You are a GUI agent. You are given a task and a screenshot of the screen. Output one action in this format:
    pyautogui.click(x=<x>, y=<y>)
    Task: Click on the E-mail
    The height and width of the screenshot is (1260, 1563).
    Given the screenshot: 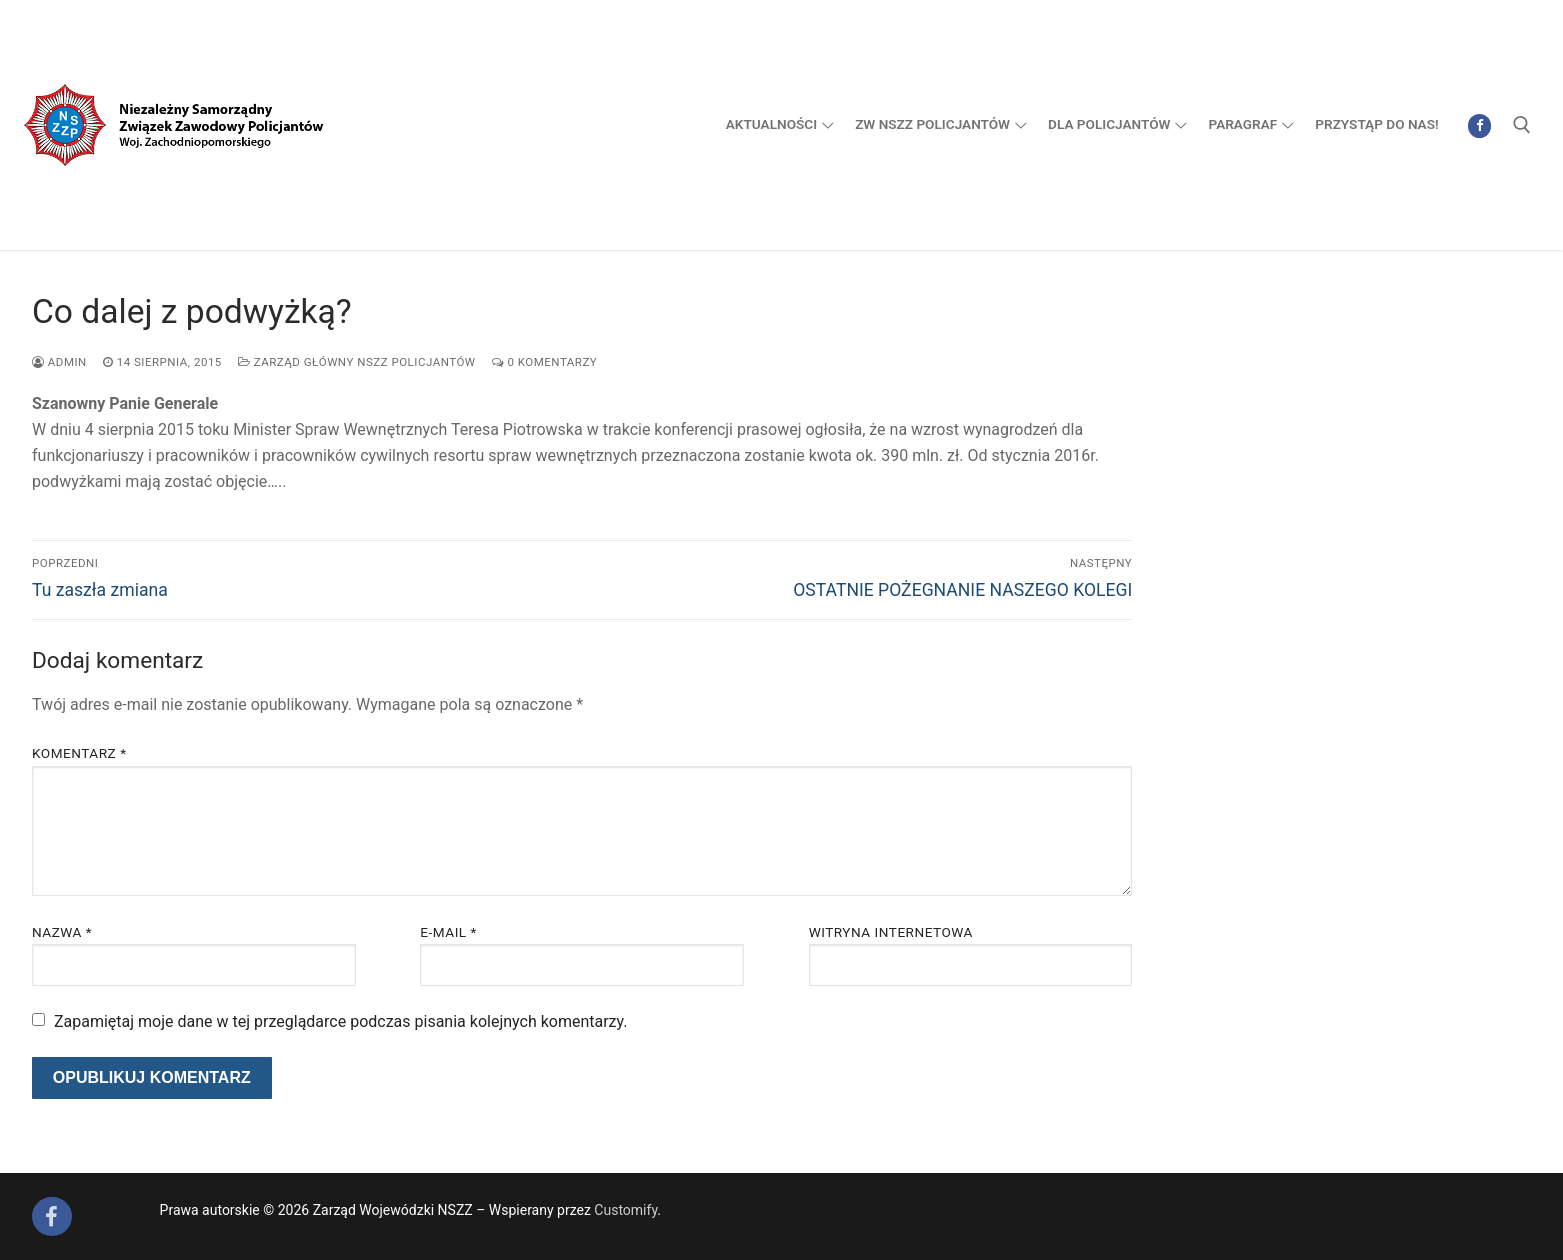 What is the action you would take?
    pyautogui.click(x=448, y=932)
    